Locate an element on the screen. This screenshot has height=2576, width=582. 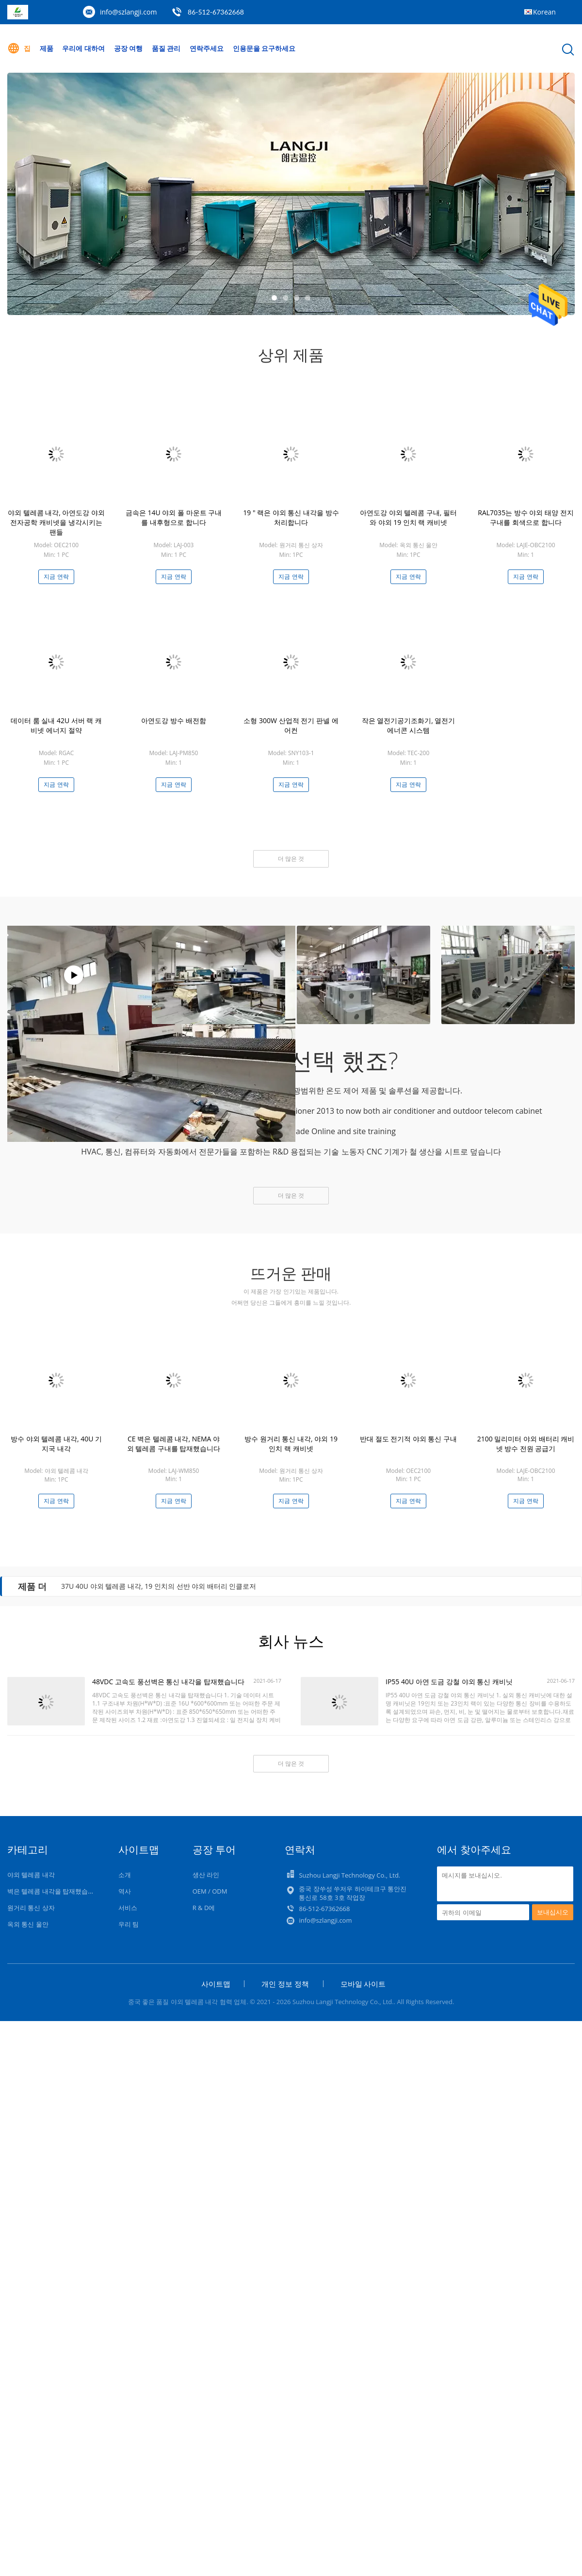
개인 정보 정책 is located at coordinates (285, 1983).